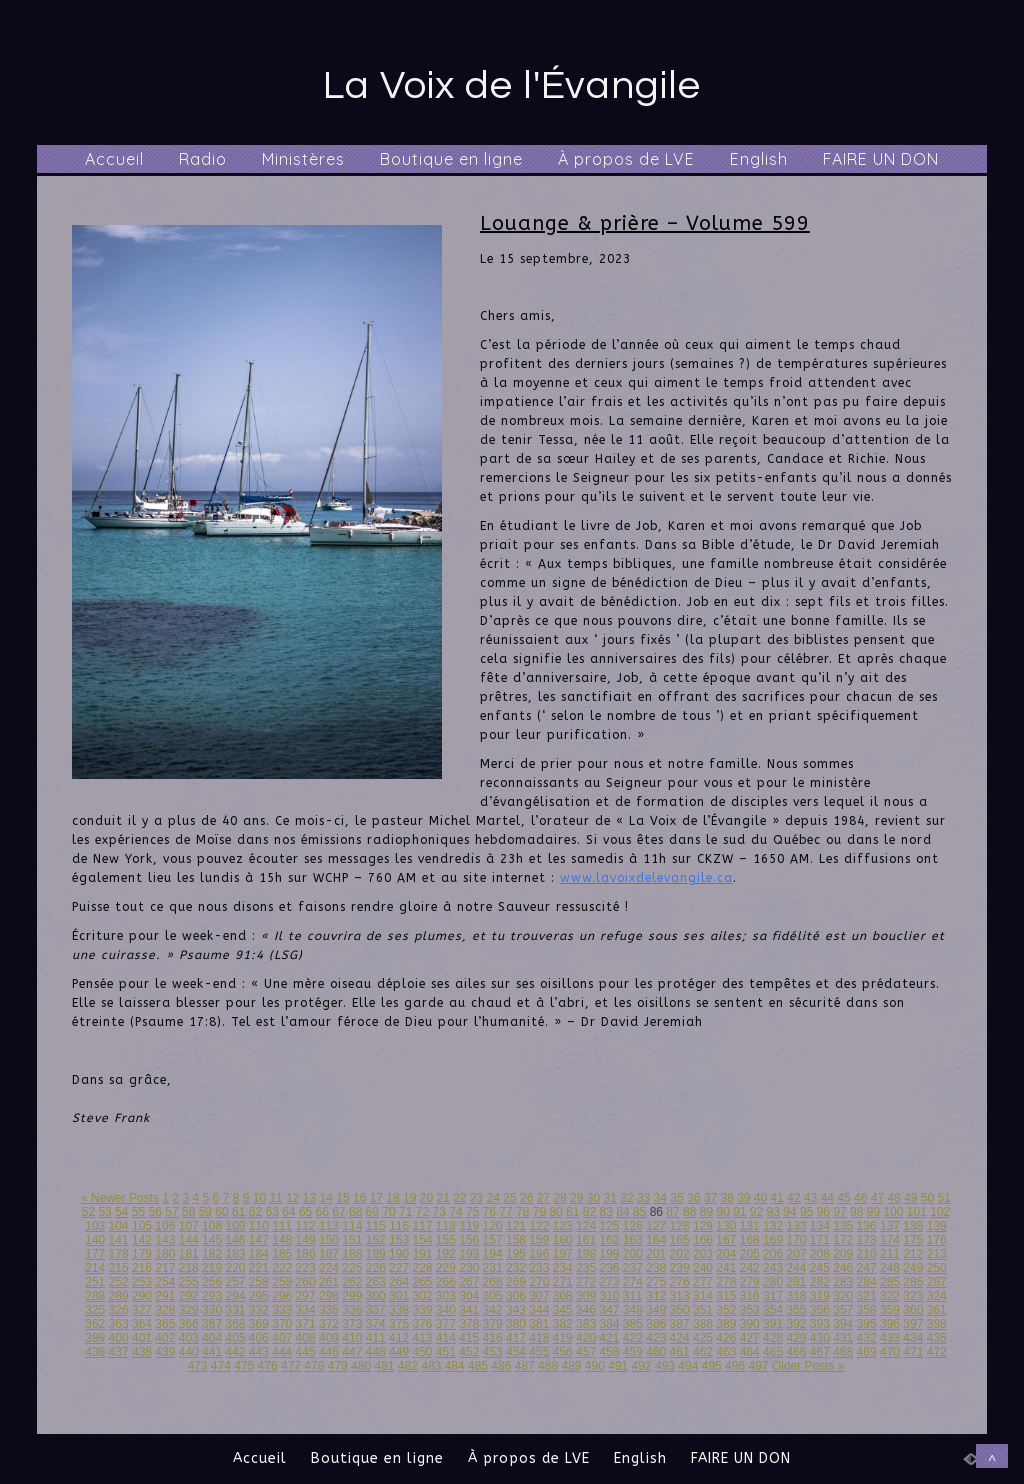  What do you see at coordinates (329, 1324) in the screenshot?
I see `372` at bounding box center [329, 1324].